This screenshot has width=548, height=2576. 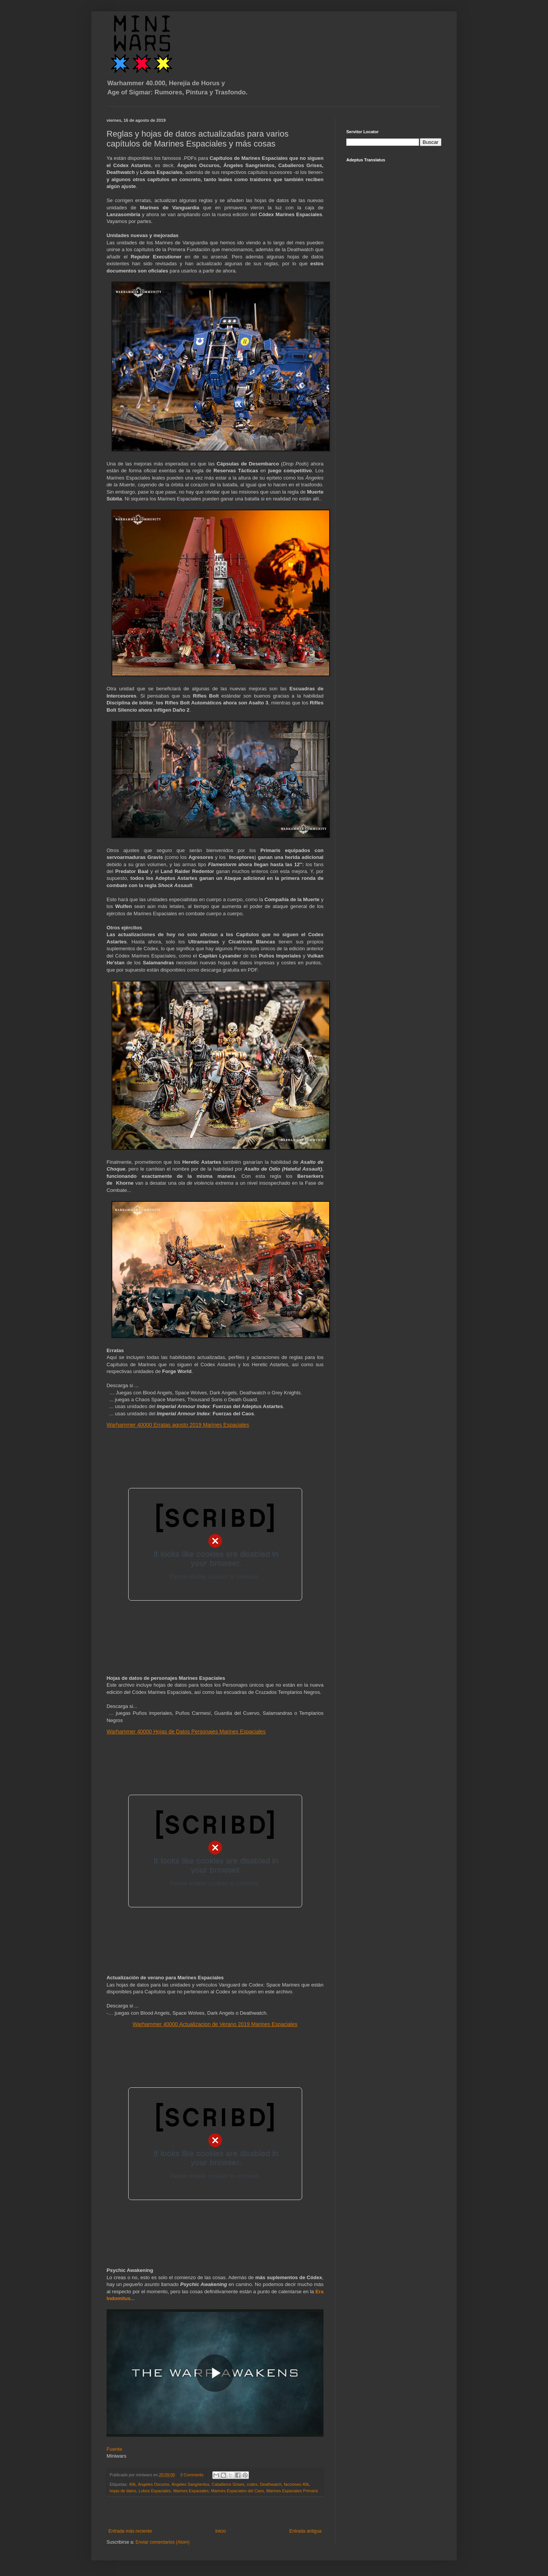 I want to click on Enviar comentarios (Atom), so click(x=162, y=2542).